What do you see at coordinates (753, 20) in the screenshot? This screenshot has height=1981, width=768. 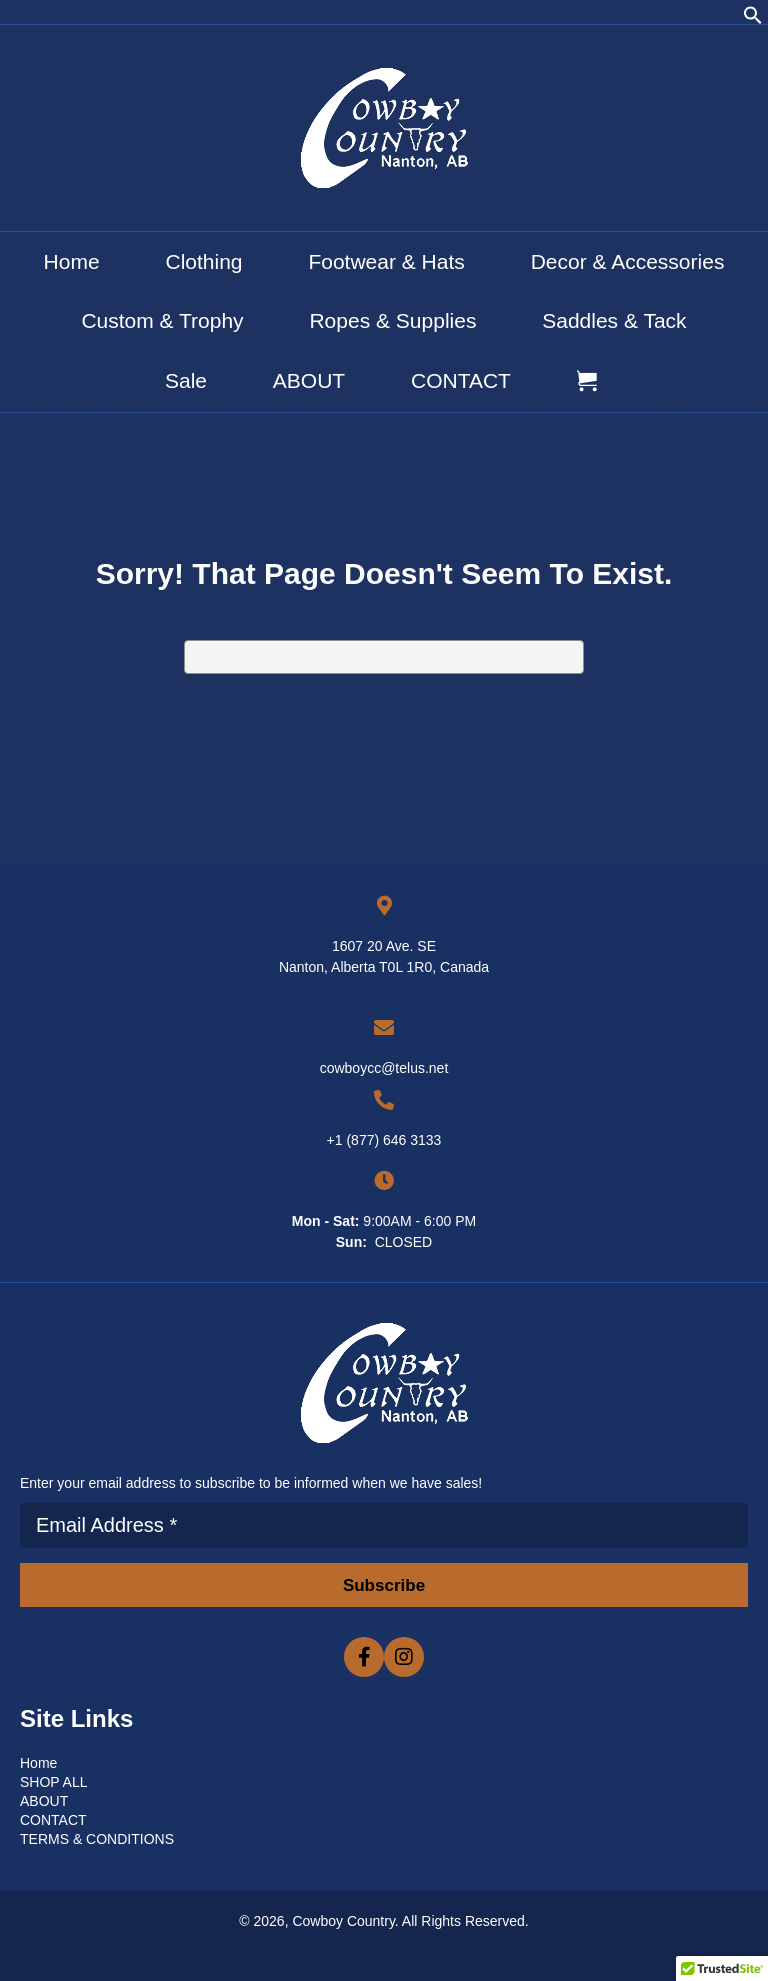 I see `[button]` at bounding box center [753, 20].